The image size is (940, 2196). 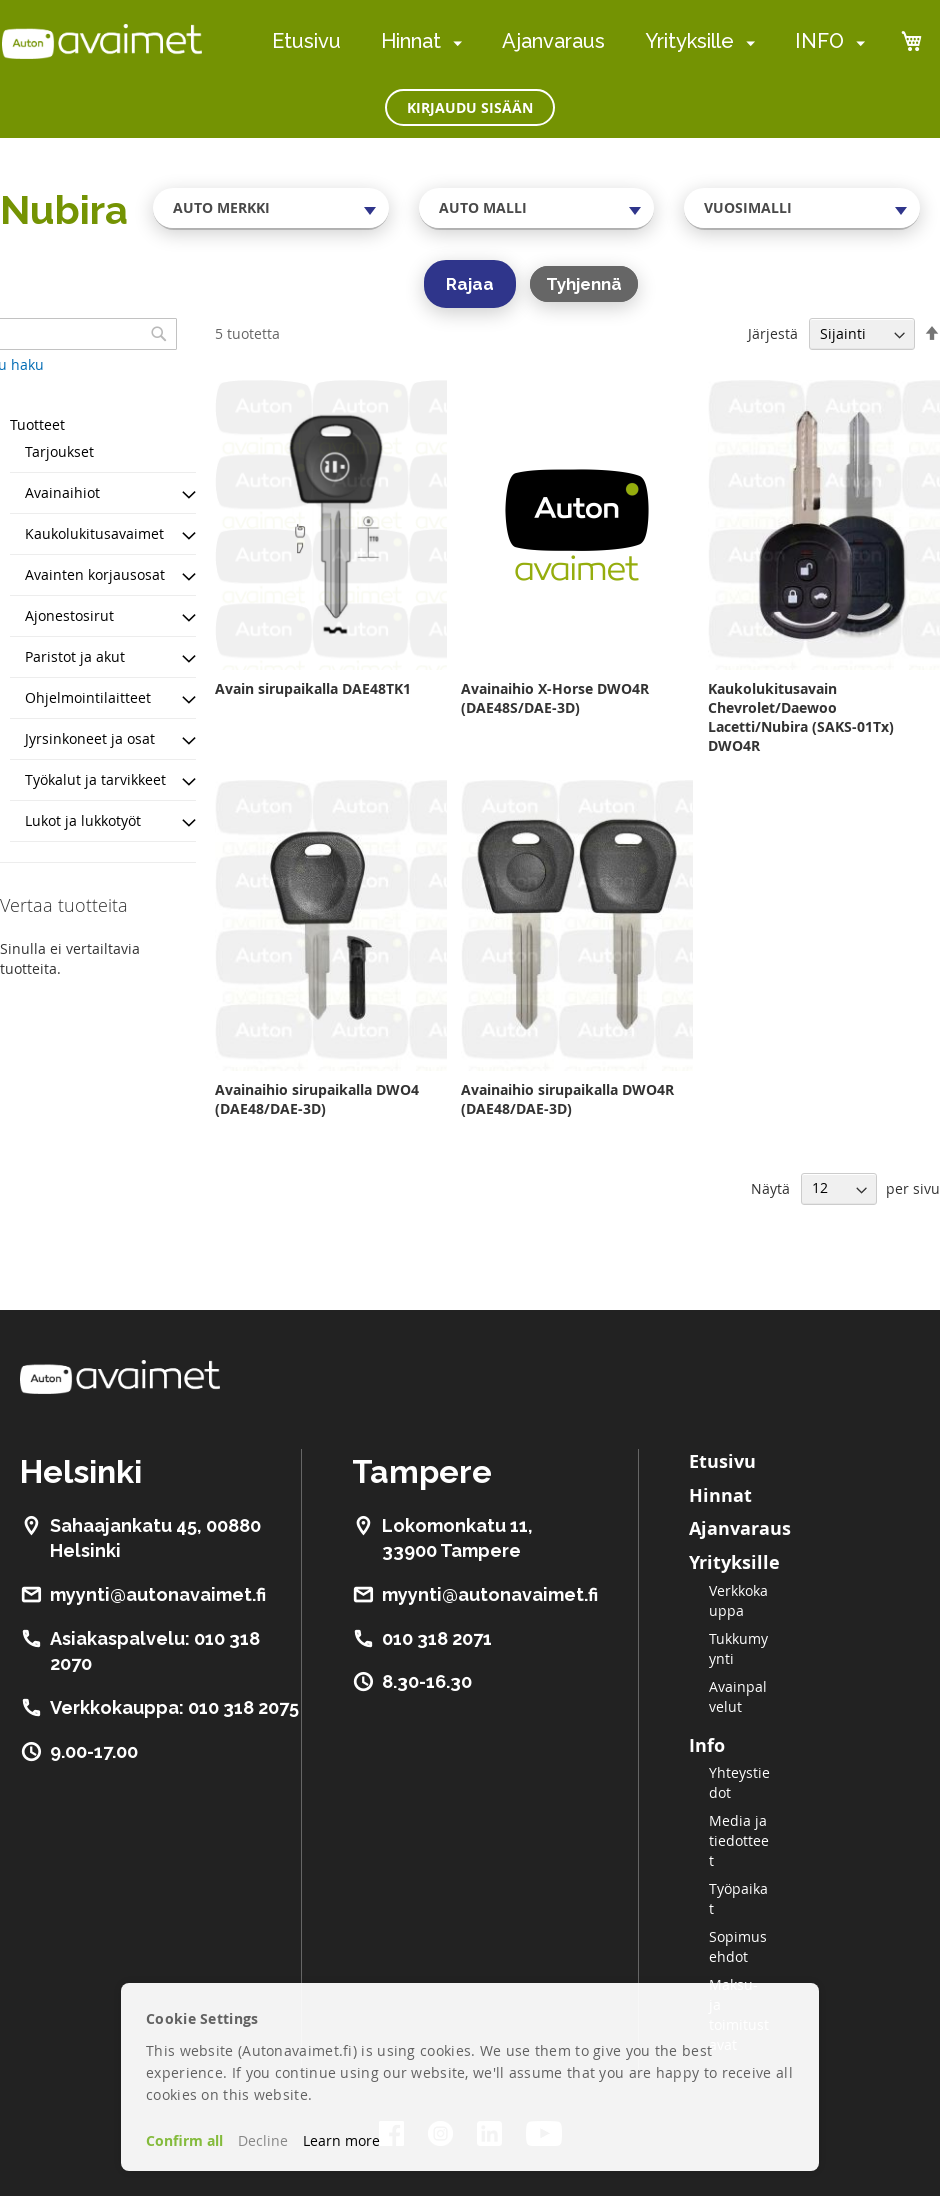 I want to click on Järjestä, so click(x=773, y=333).